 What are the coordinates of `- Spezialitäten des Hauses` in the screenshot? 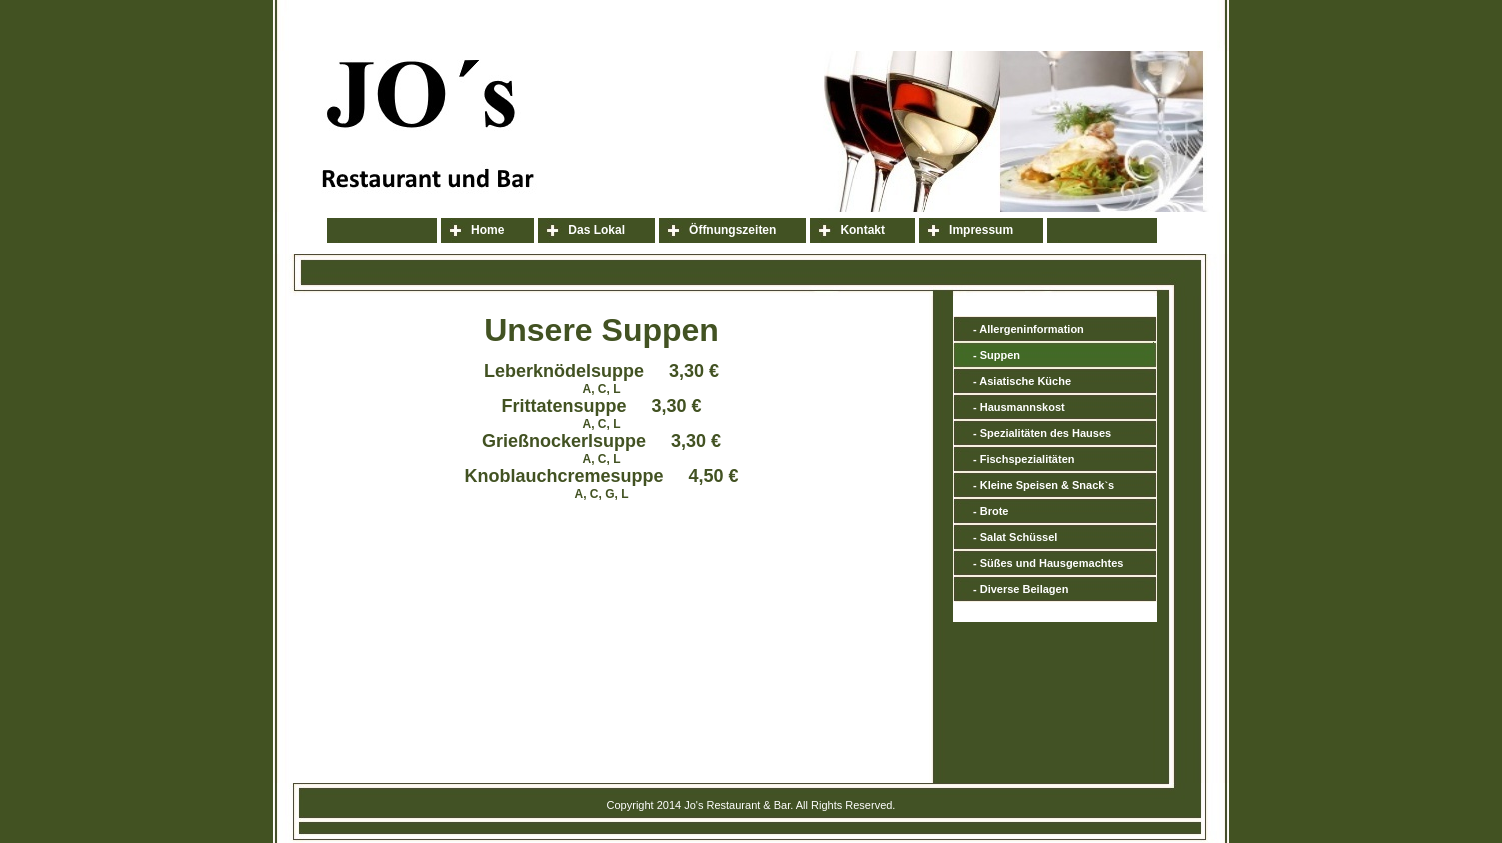 It's located at (1042, 433).